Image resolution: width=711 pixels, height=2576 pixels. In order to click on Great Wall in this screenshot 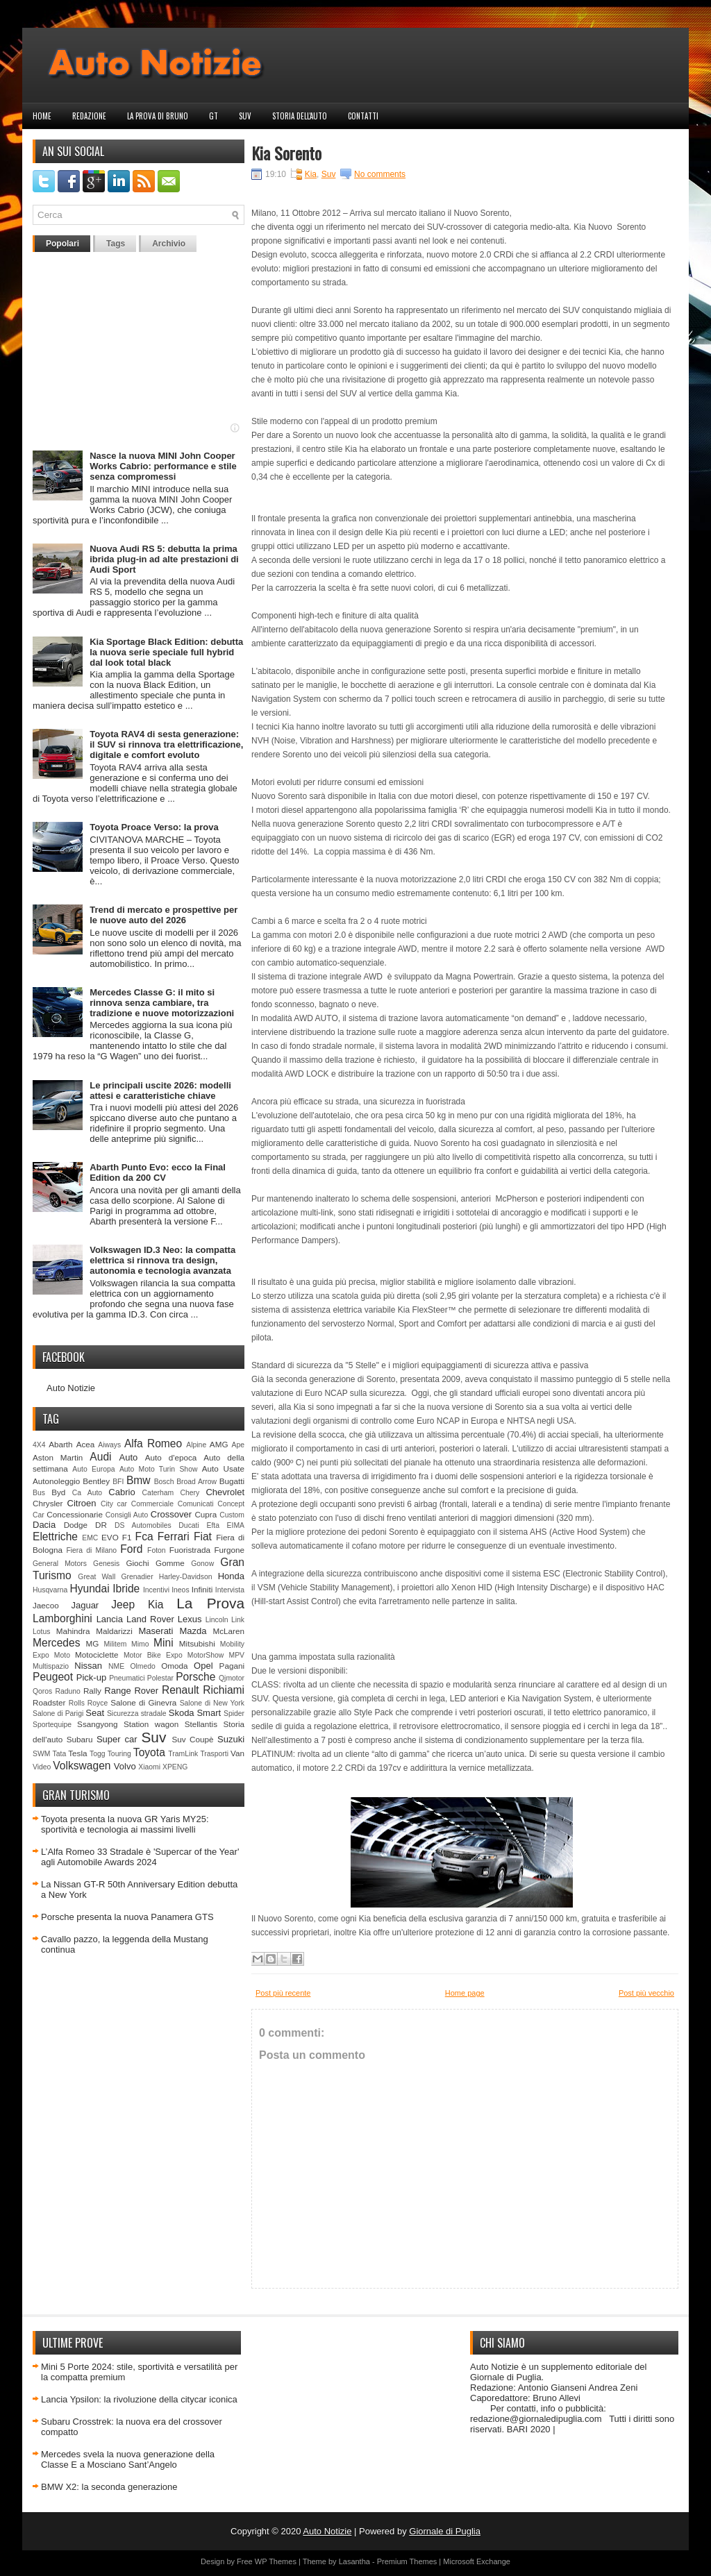, I will do `click(96, 1577)`.